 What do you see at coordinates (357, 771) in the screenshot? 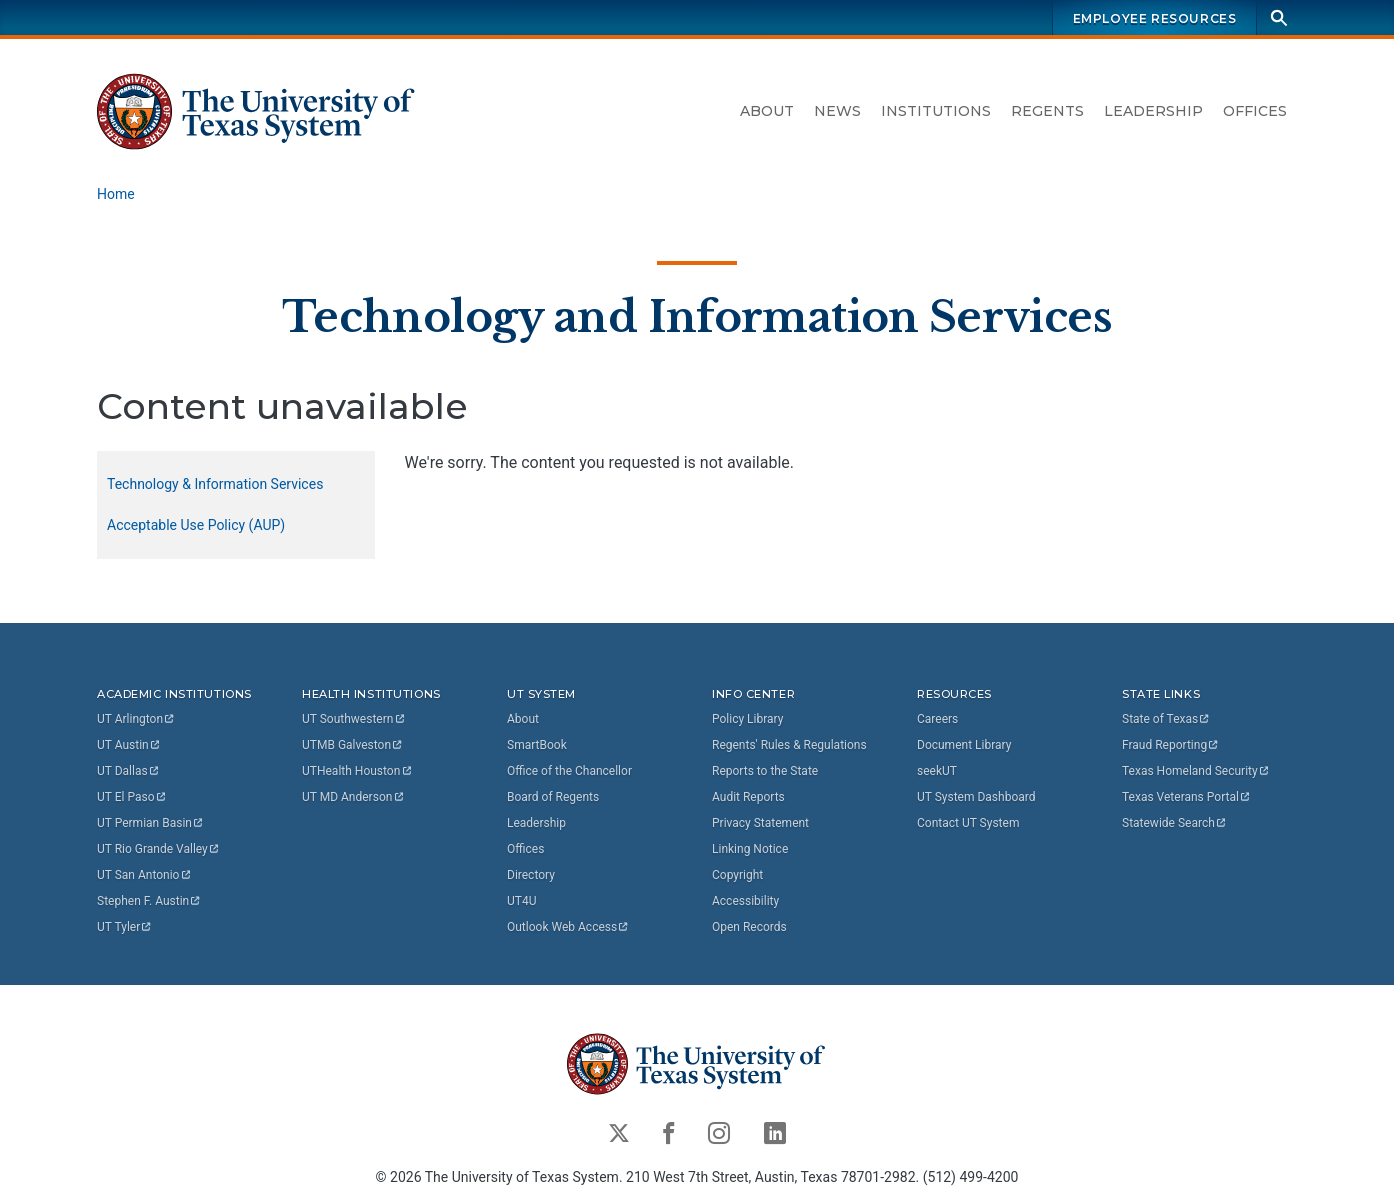
I see `UTHealth` at bounding box center [357, 771].